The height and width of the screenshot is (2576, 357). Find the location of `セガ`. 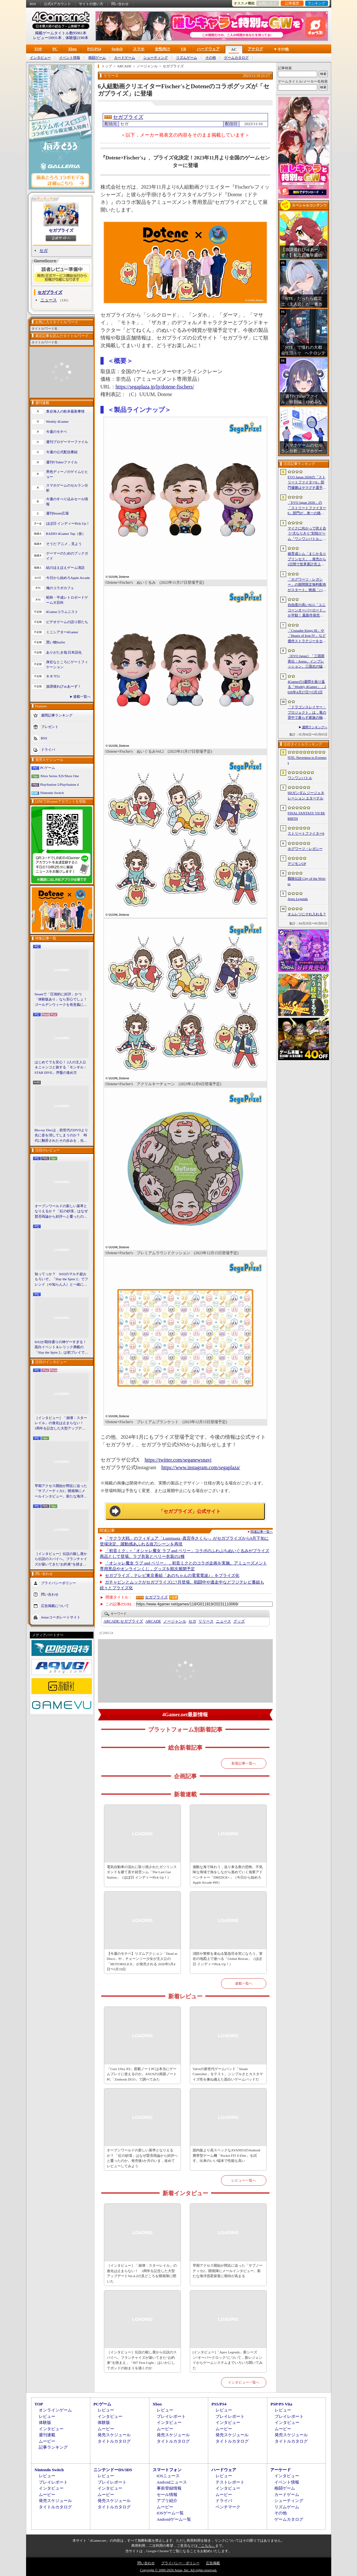

セガ is located at coordinates (43, 250).